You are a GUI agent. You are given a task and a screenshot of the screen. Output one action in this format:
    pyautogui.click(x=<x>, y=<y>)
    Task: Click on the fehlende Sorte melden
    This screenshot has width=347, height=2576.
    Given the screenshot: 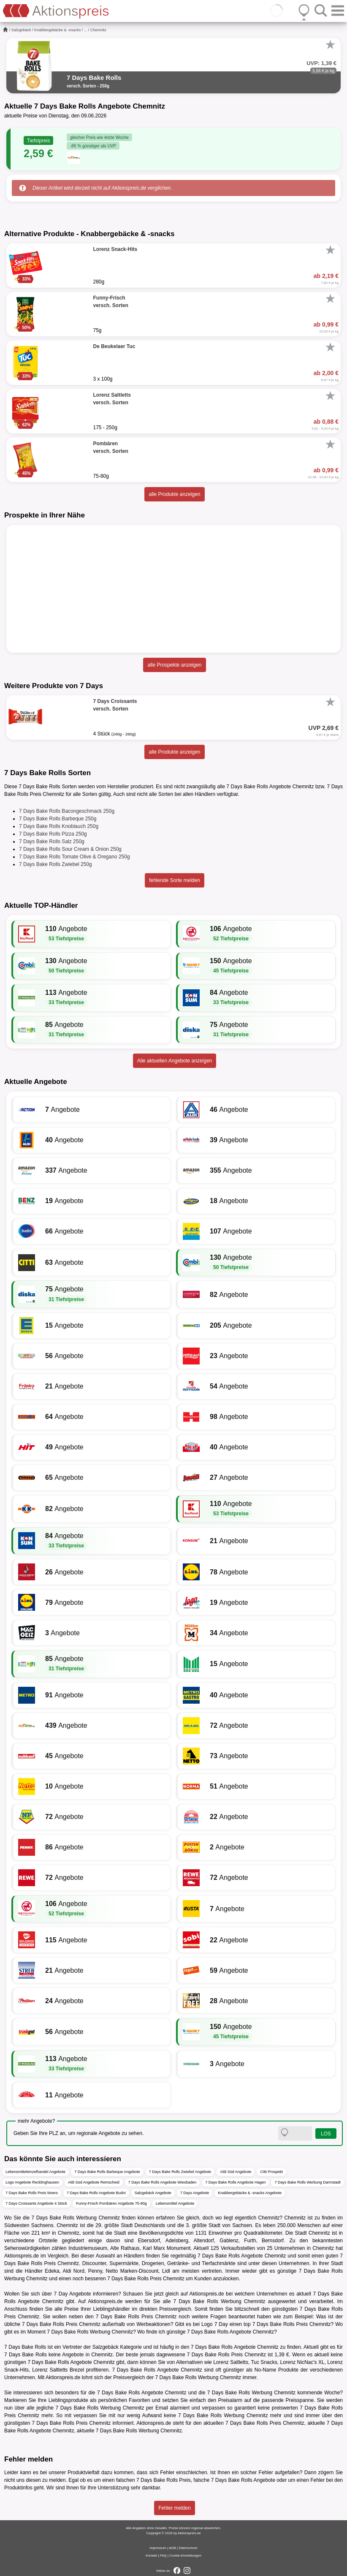 What is the action you would take?
    pyautogui.click(x=174, y=880)
    